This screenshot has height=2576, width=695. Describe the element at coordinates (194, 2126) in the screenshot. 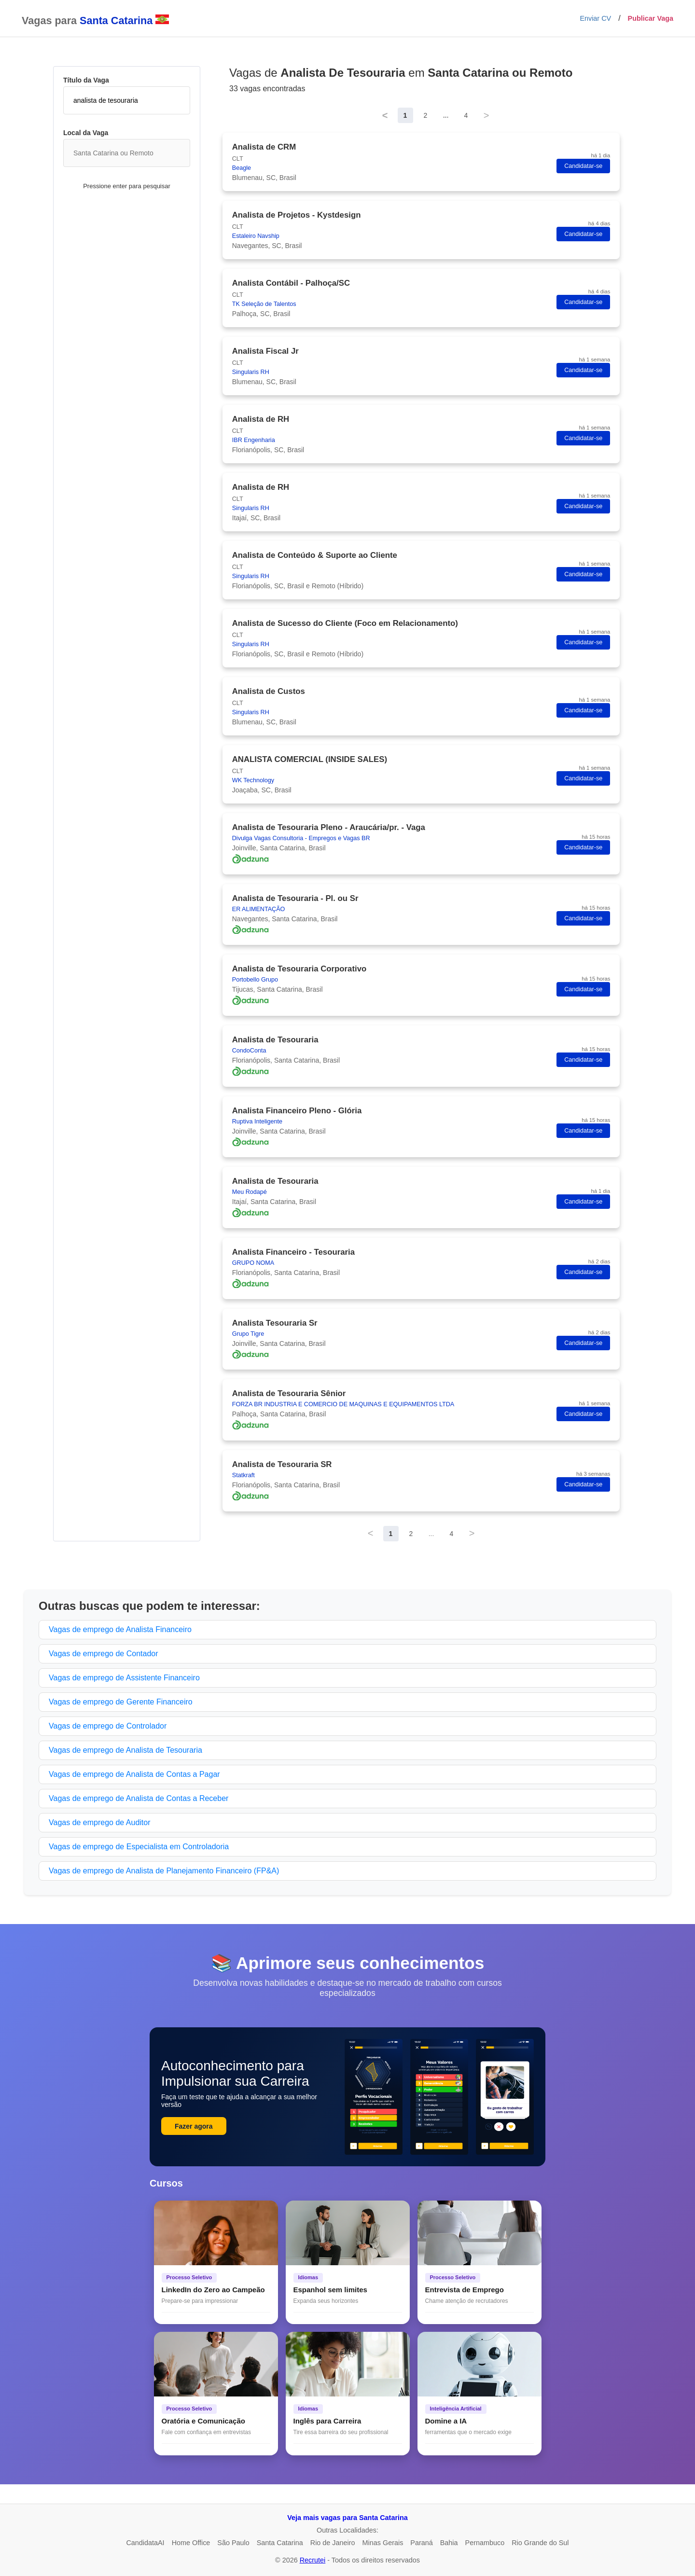

I see `Fazer agora` at that location.